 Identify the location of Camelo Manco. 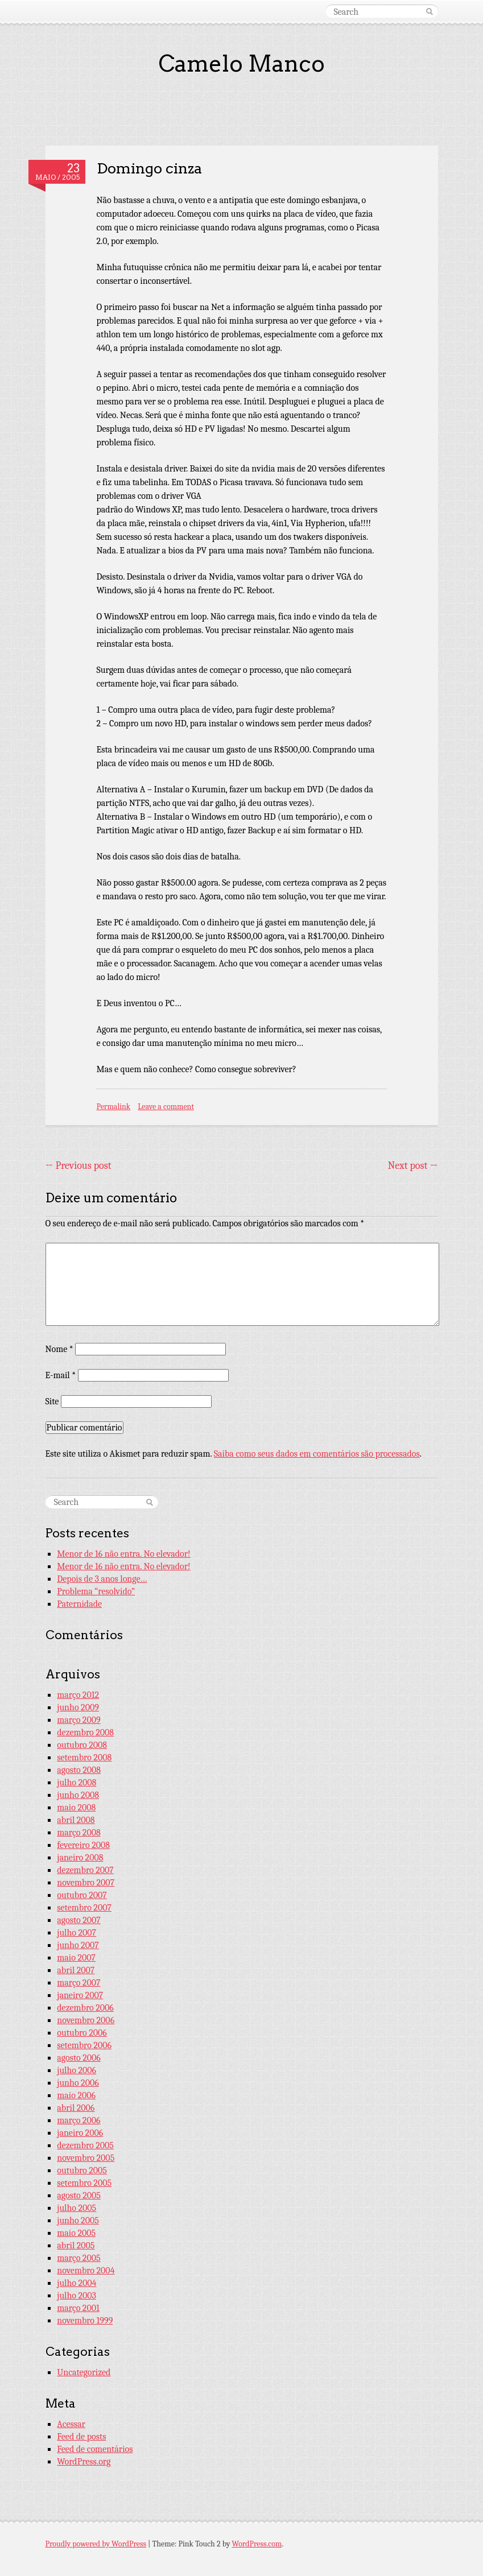
(242, 63).